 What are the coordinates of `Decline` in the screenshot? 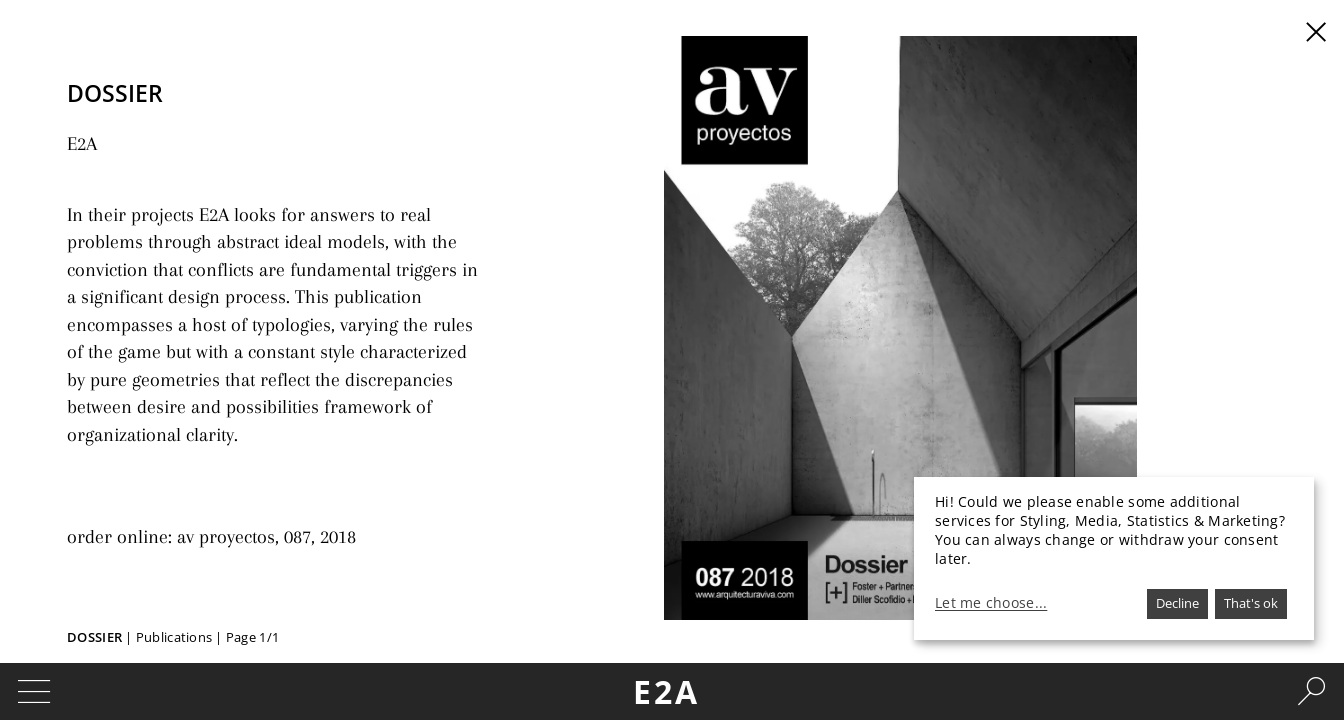 It's located at (1177, 603).